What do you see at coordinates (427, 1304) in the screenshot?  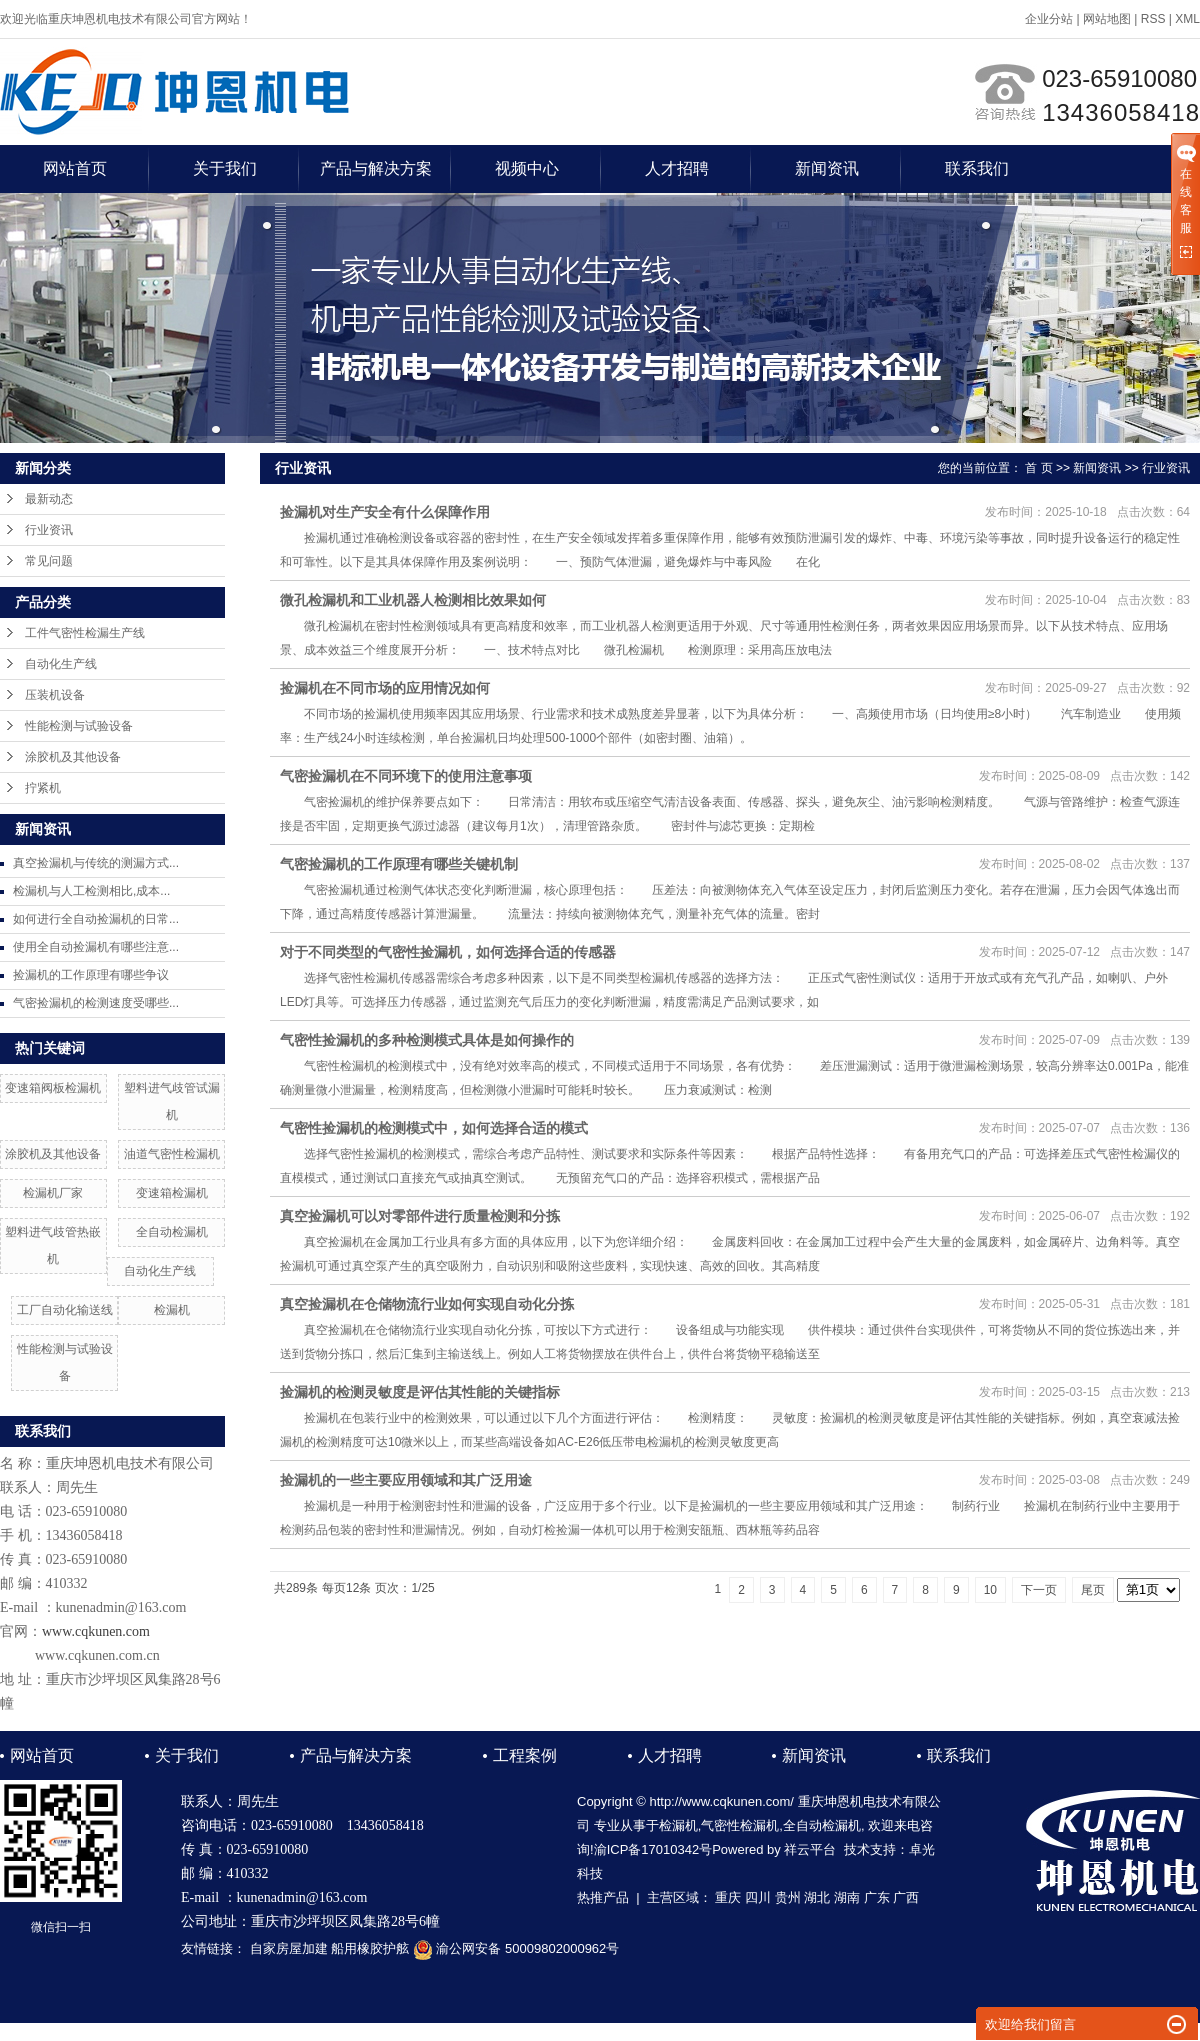 I see `真空捡漏机在仓储物流行业如何实现自动化分拣` at bounding box center [427, 1304].